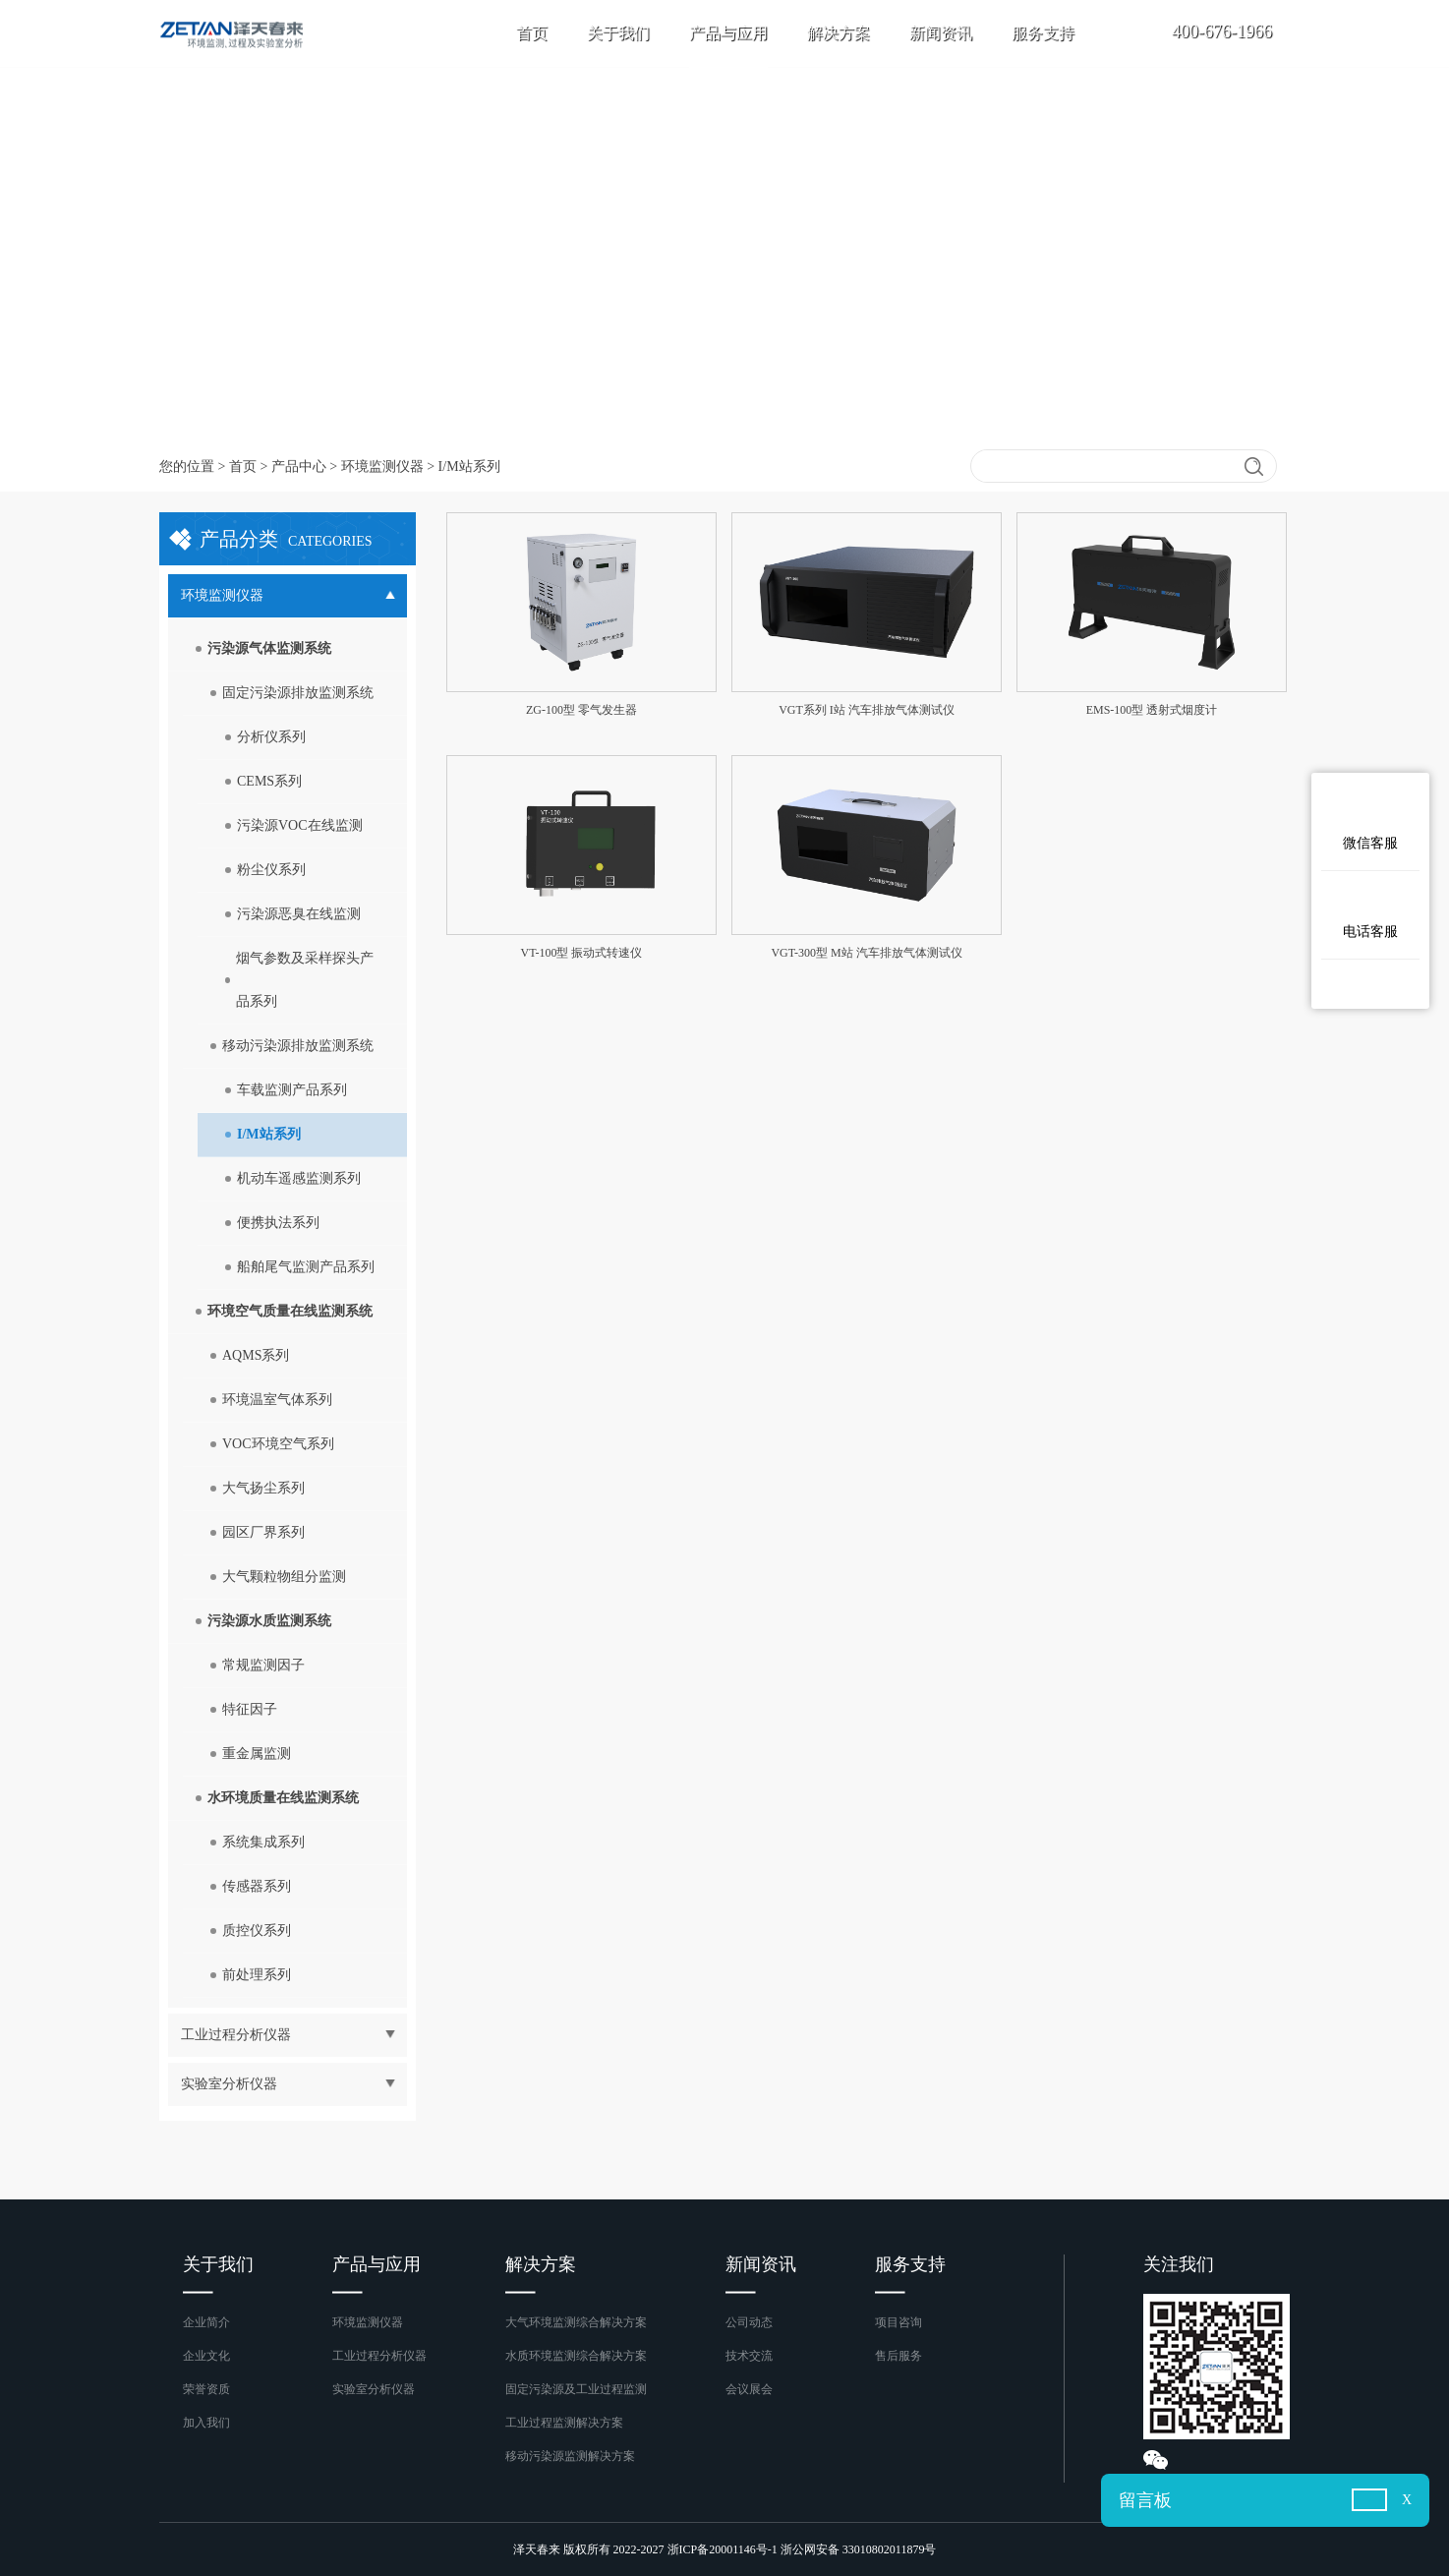 This screenshot has width=1449, height=2576. I want to click on 前处理系列, so click(256, 1974).